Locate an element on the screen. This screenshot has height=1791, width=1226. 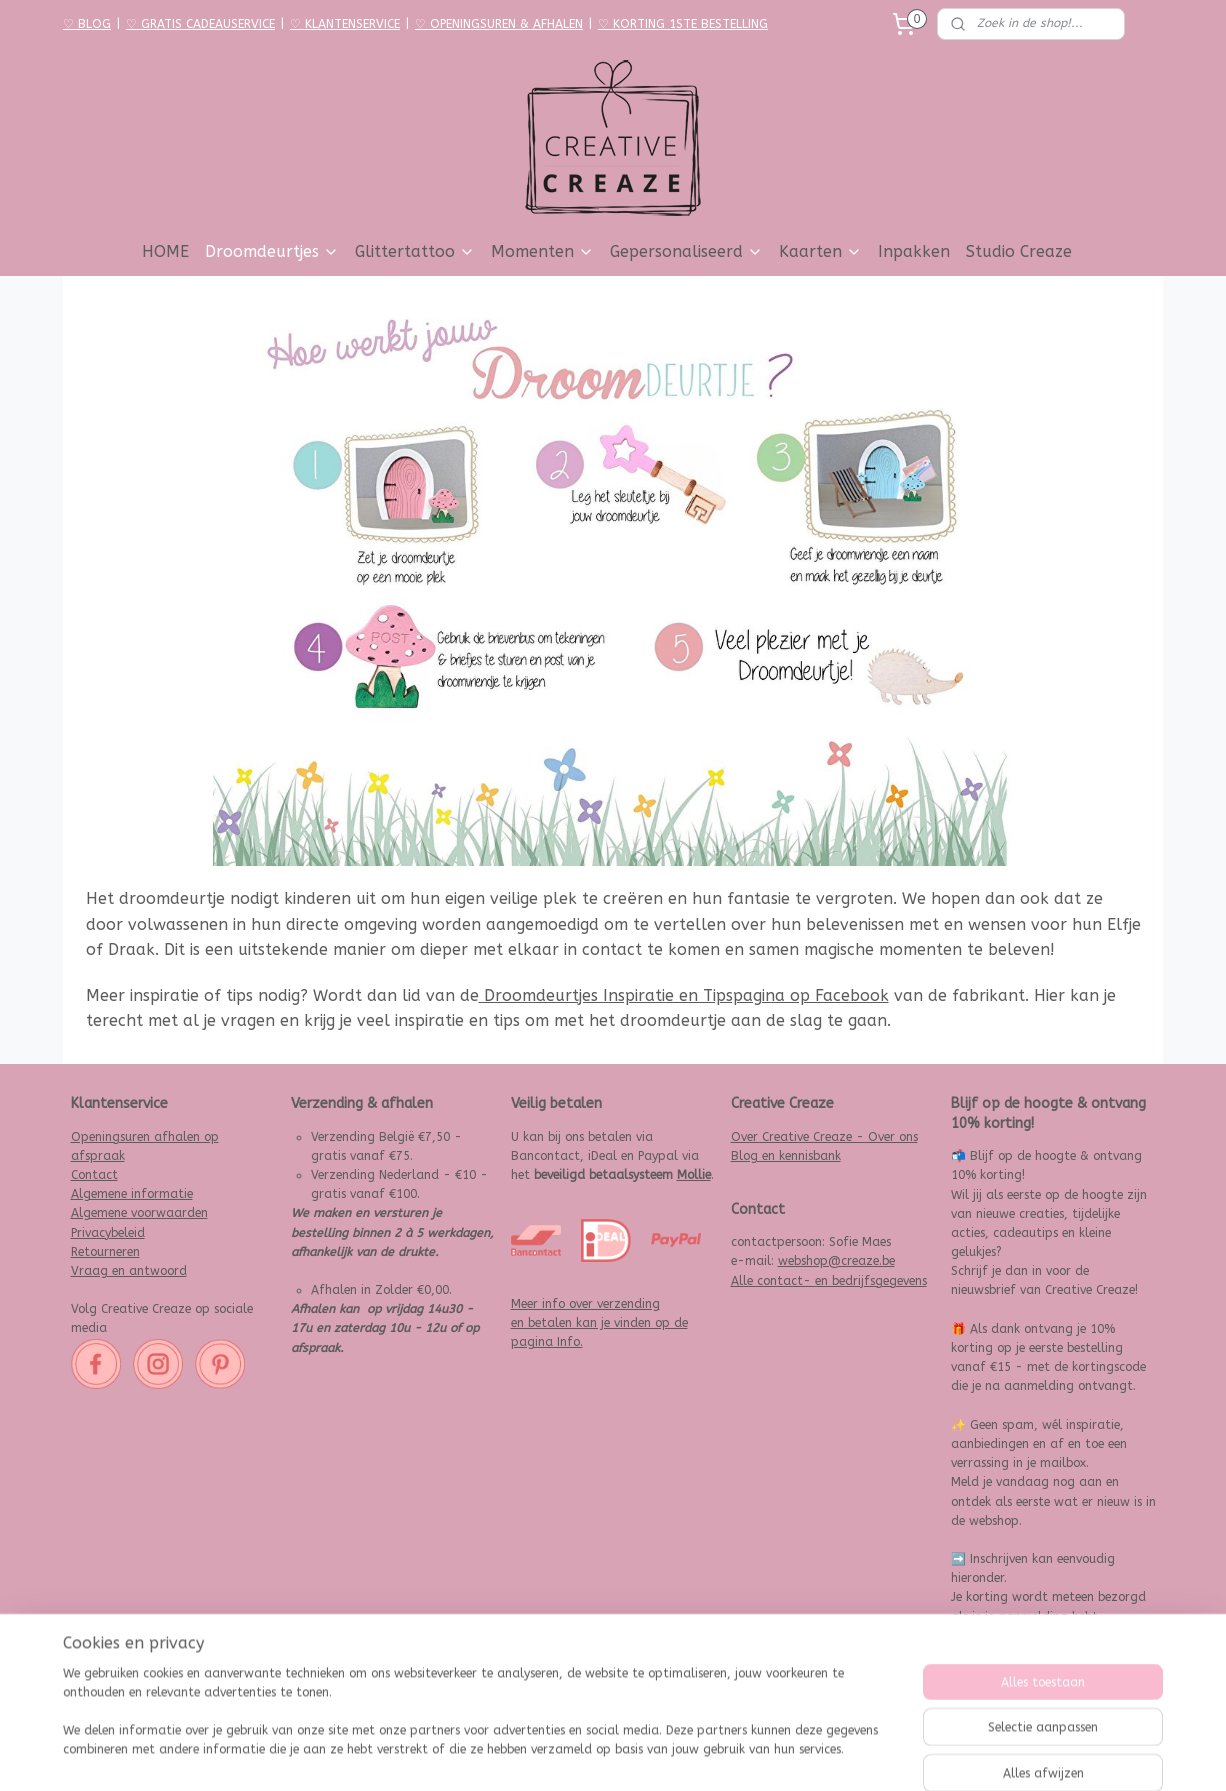
Kaarten is located at coordinates (820, 251).